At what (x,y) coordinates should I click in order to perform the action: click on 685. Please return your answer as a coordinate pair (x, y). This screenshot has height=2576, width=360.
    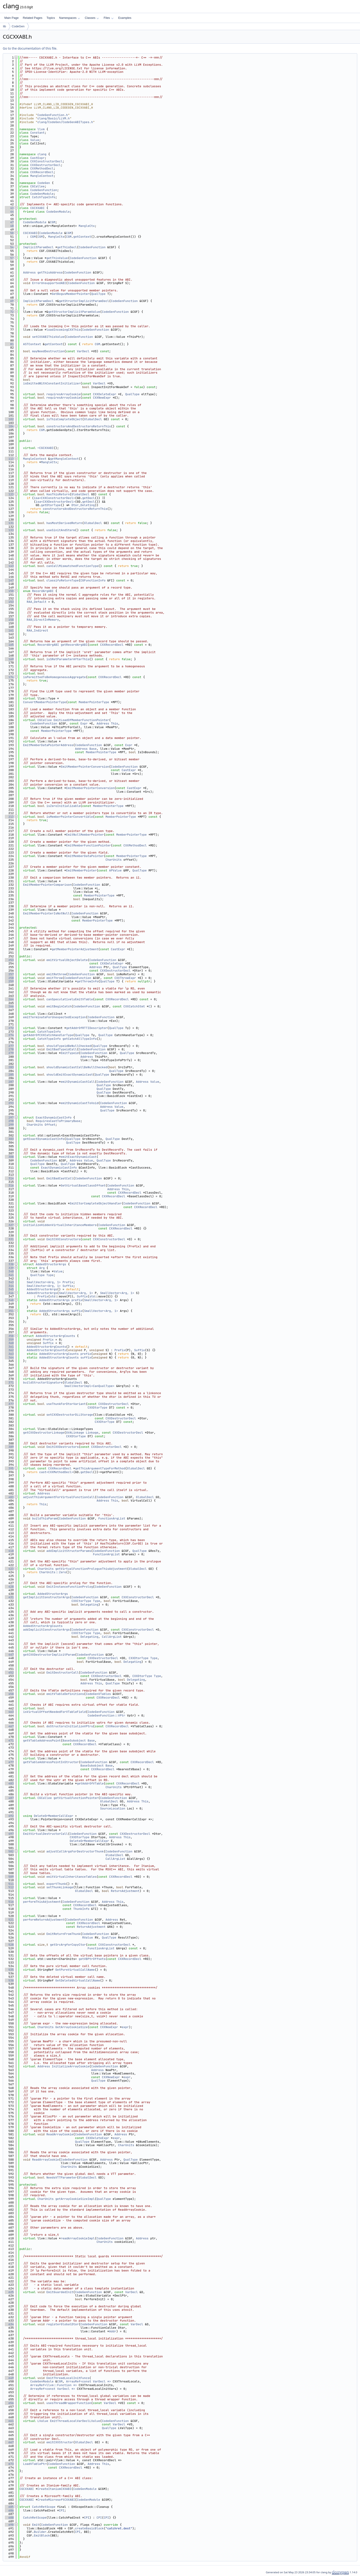
    Looking at the image, I should click on (9, 2507).